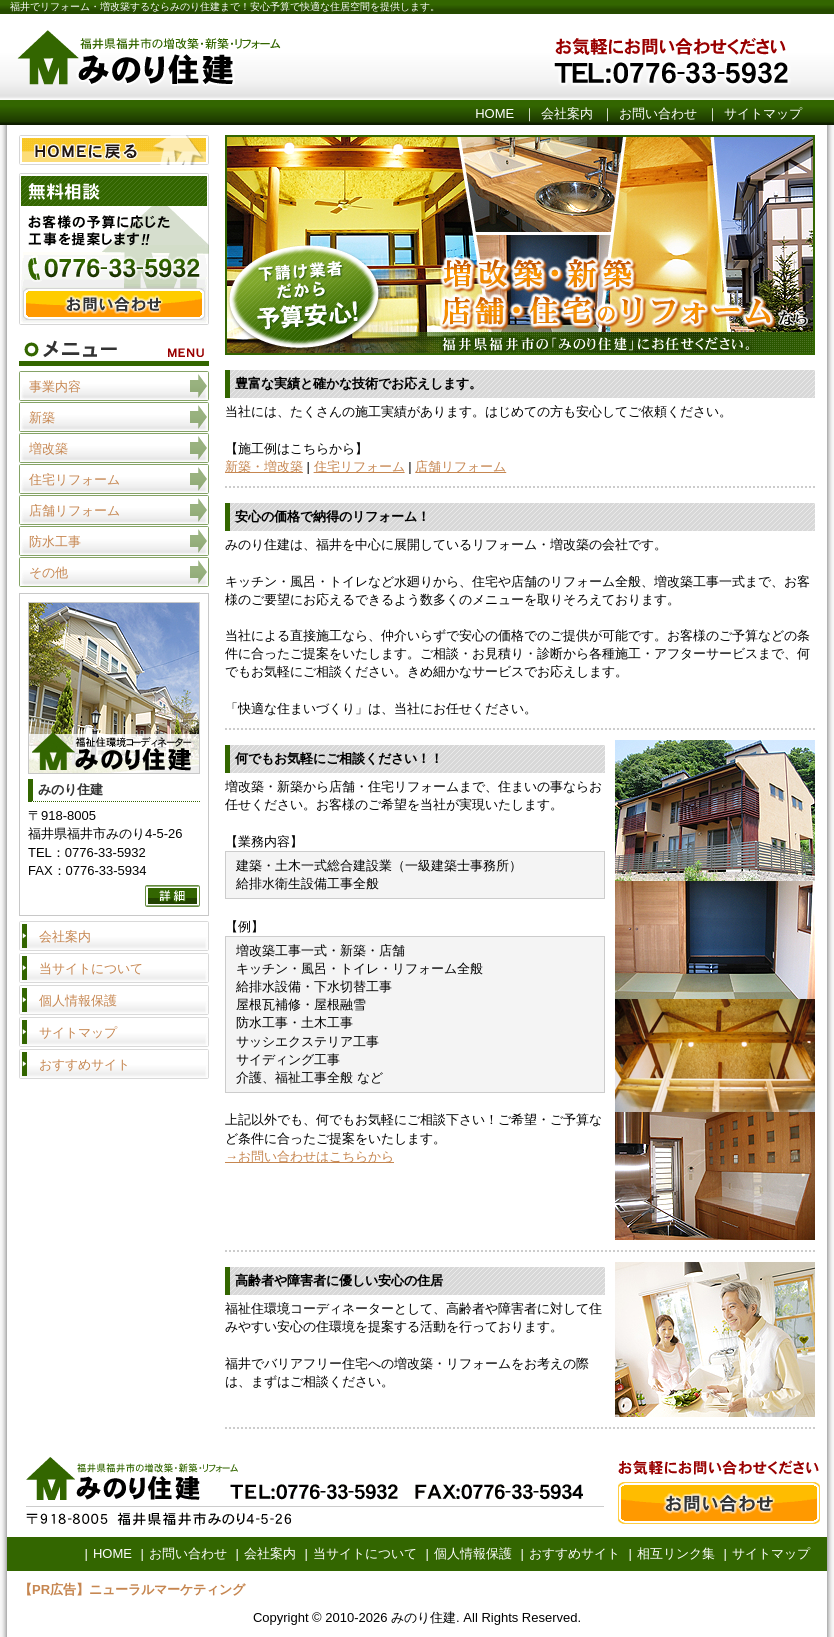 Image resolution: width=834 pixels, height=1637 pixels. Describe the element at coordinates (309, 1156) in the screenshot. I see `→お問い合わせはこちらから` at that location.